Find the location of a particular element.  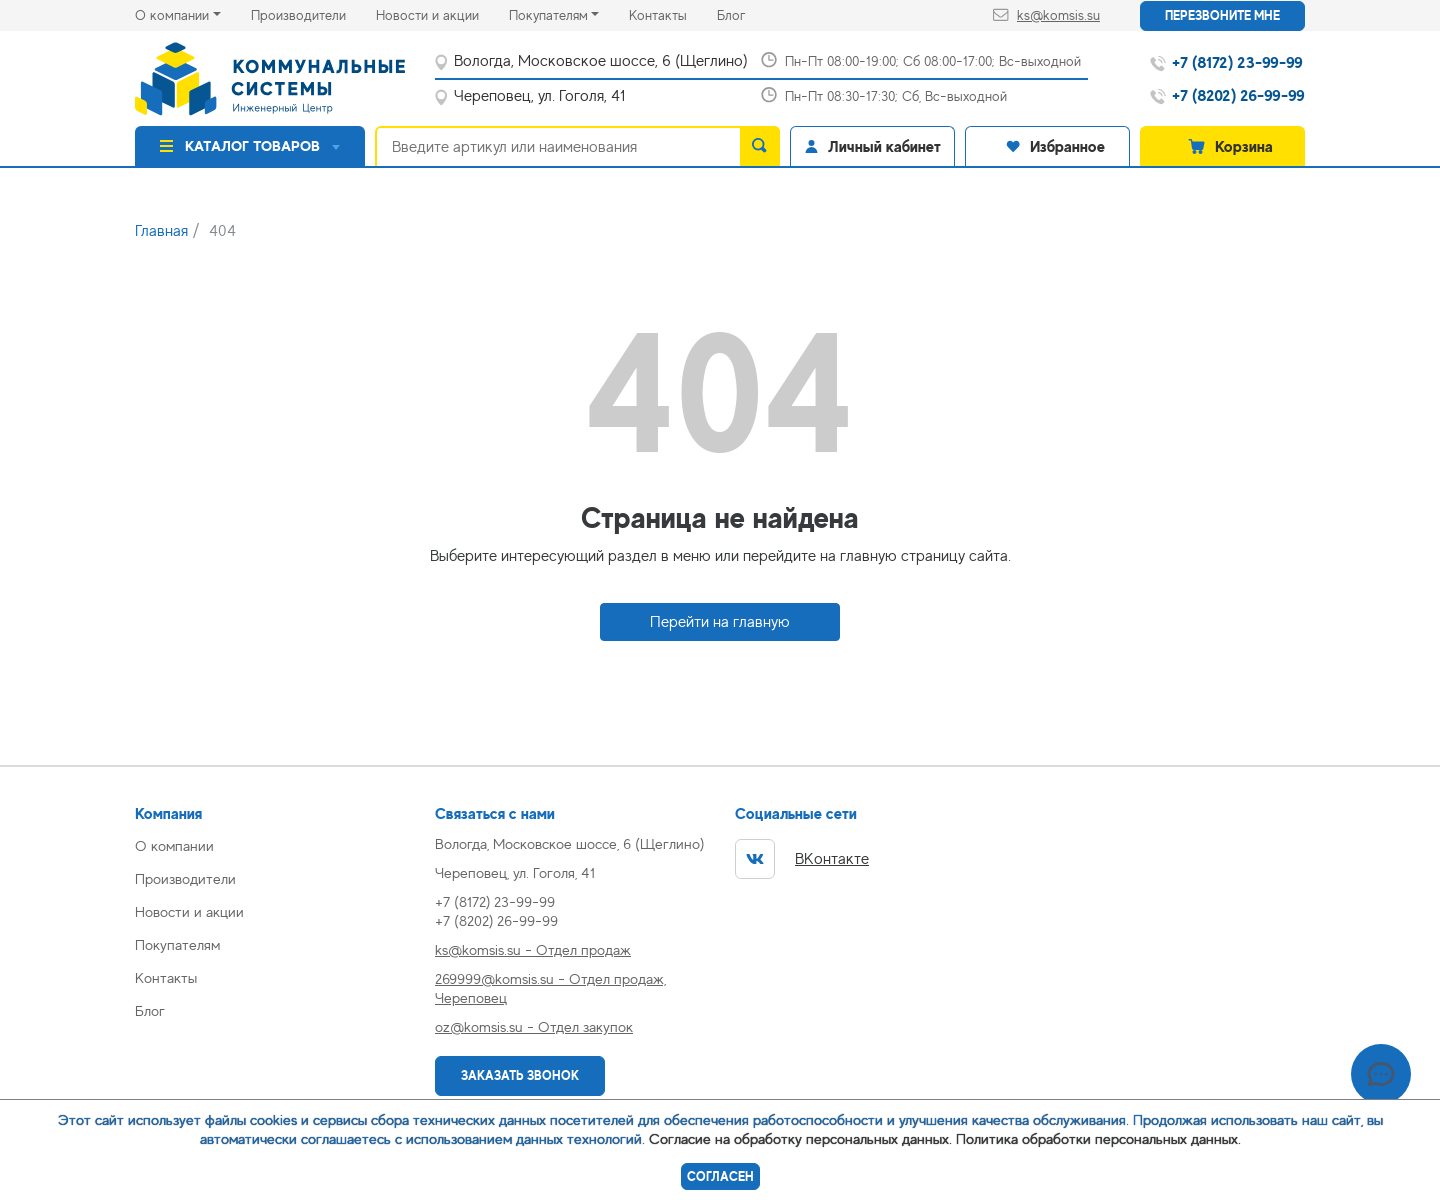

+7 (8202) 26-99-99 is located at coordinates (496, 920).